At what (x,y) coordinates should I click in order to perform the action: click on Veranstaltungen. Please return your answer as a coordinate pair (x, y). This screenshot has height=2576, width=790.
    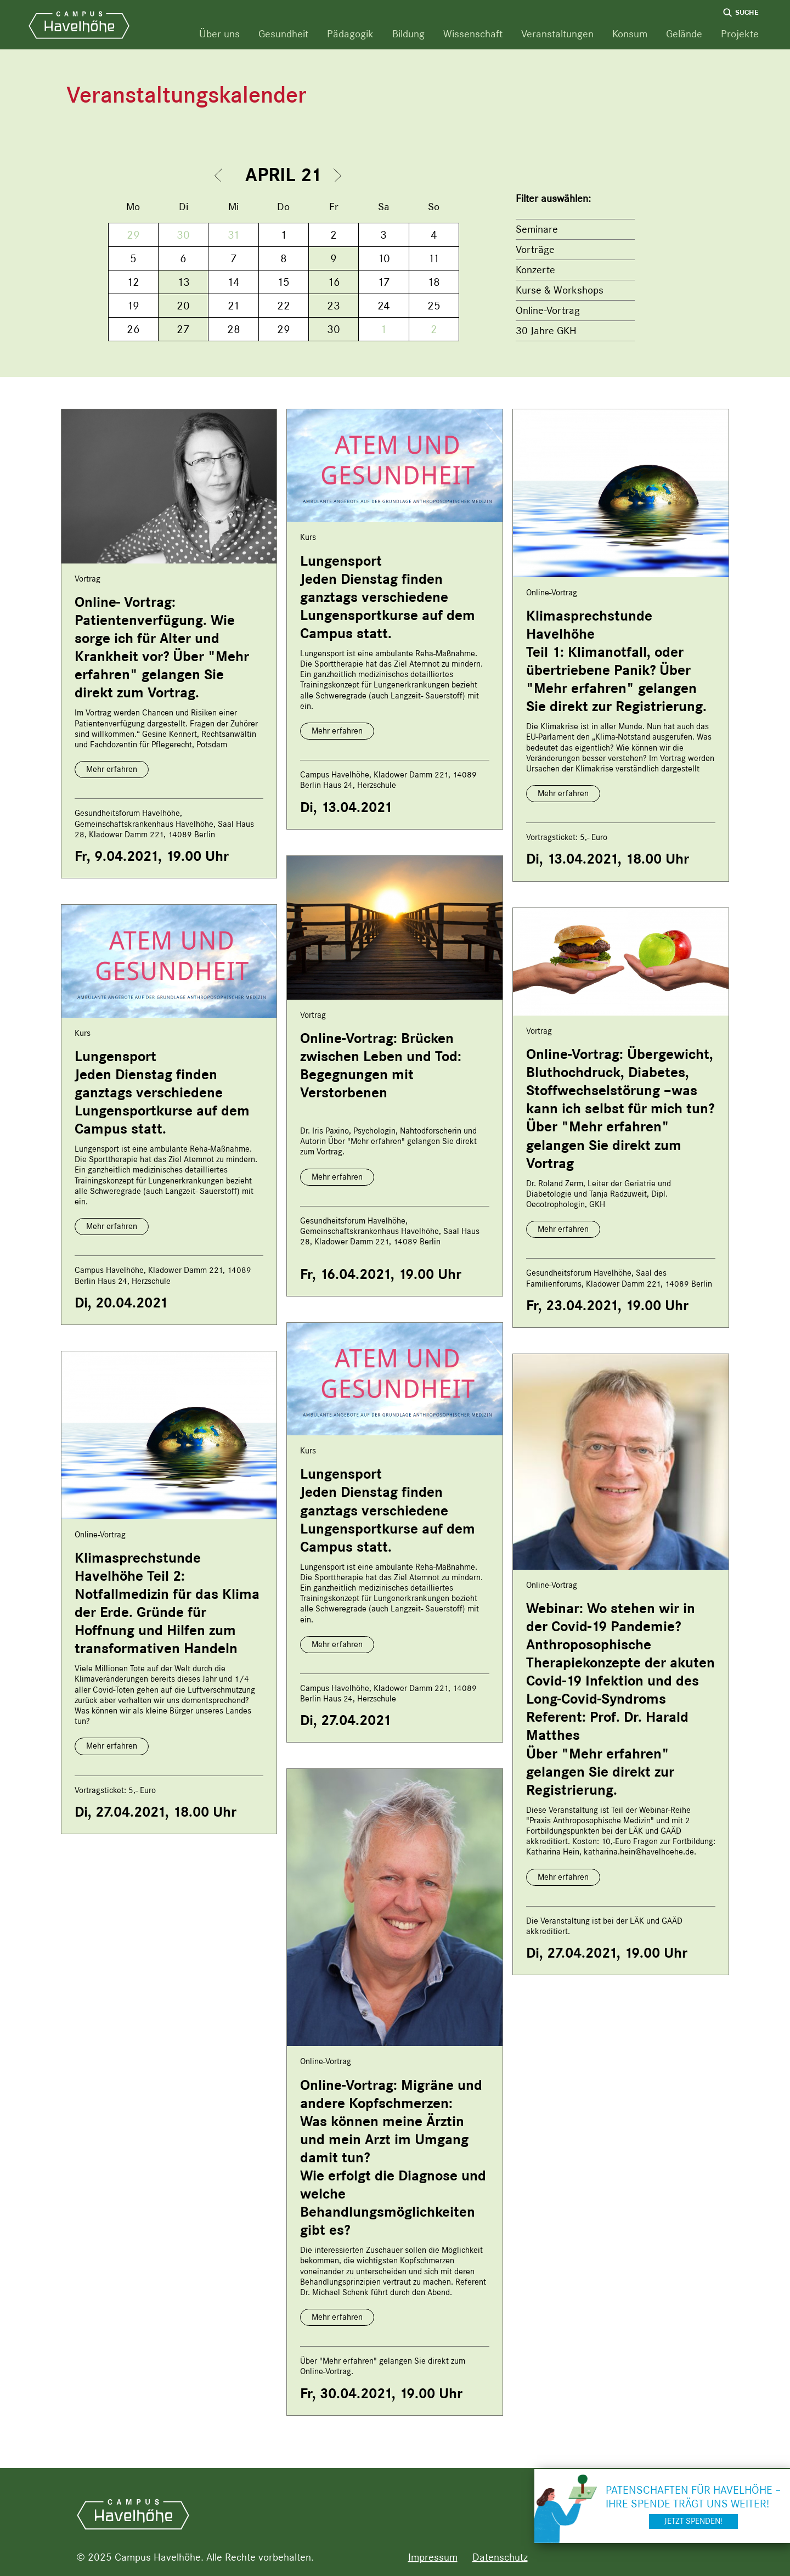
    Looking at the image, I should click on (557, 33).